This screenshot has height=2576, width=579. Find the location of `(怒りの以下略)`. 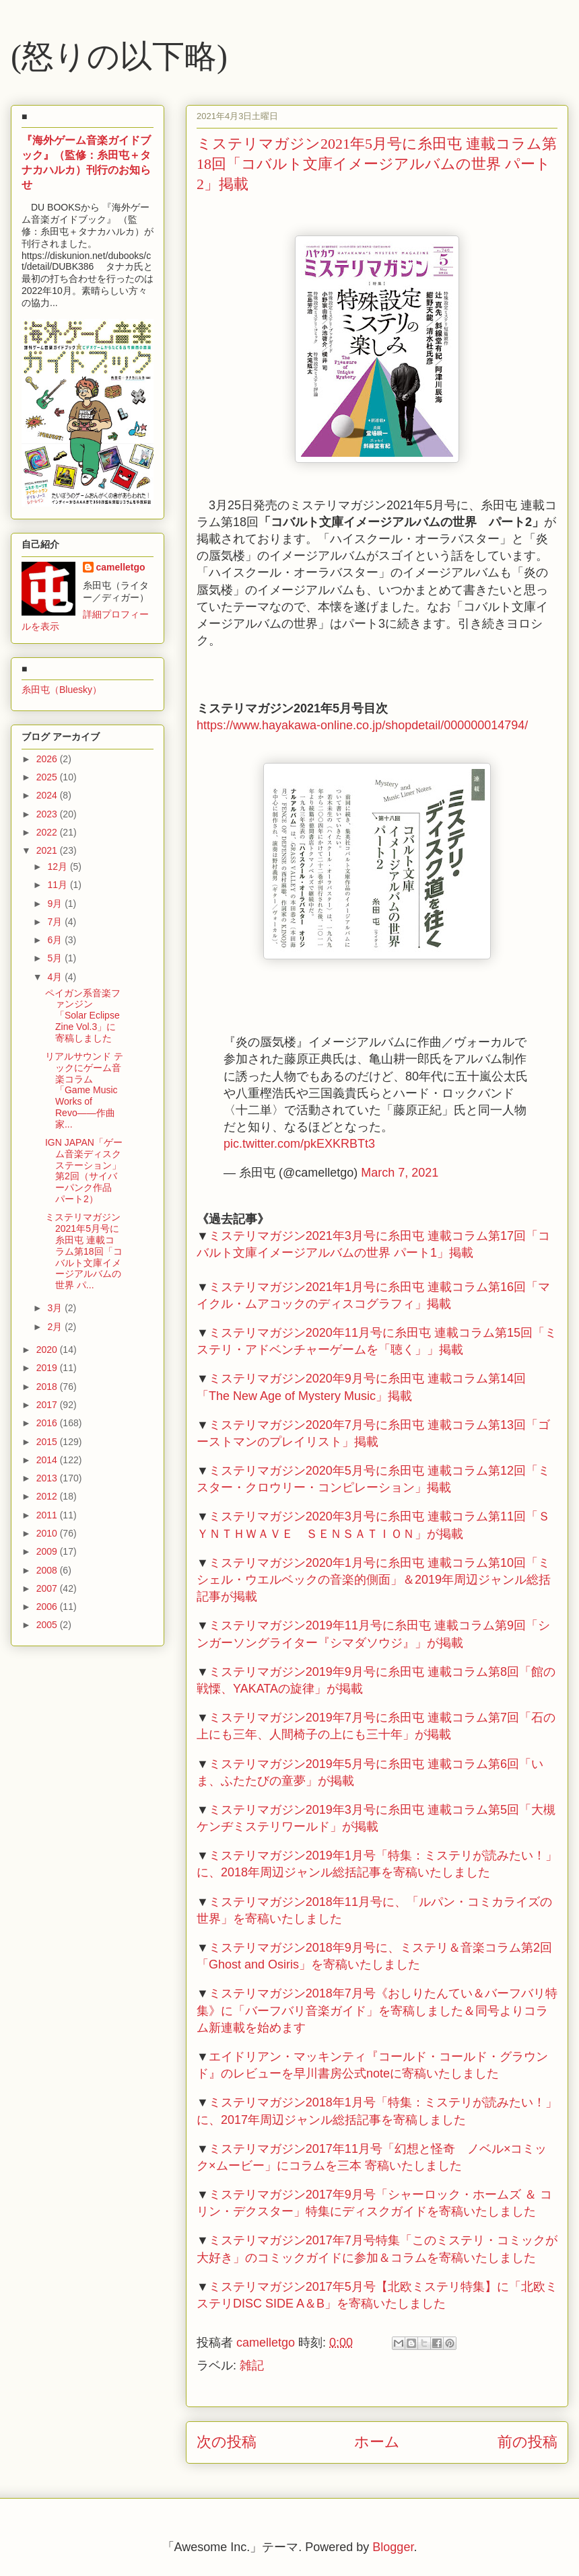

(怒りの以下略) is located at coordinates (119, 56).